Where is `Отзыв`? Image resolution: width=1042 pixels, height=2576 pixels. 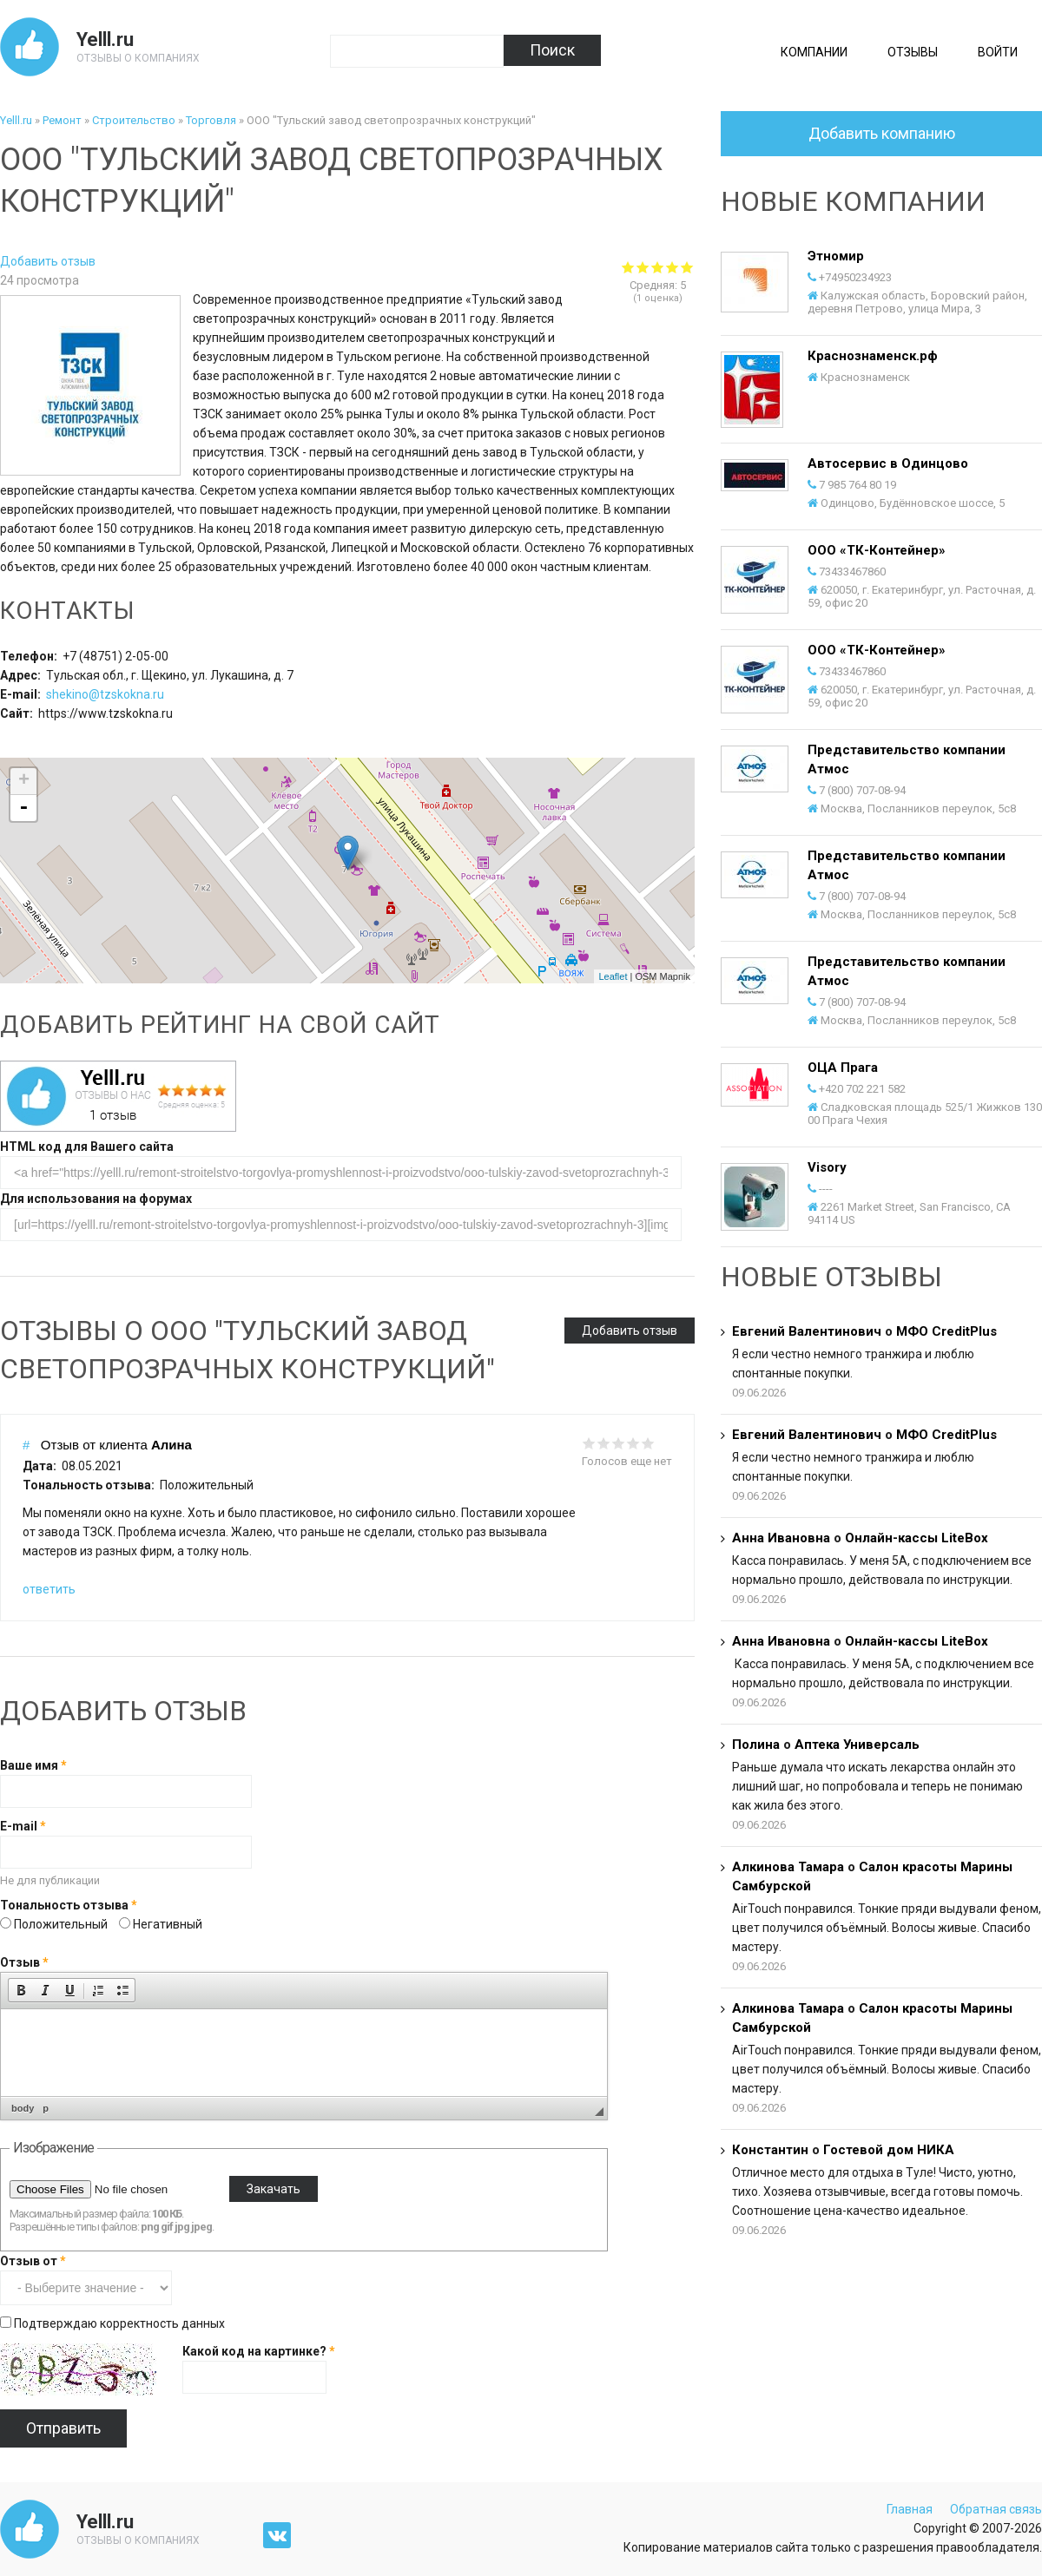 Отзыв is located at coordinates (24, 1962).